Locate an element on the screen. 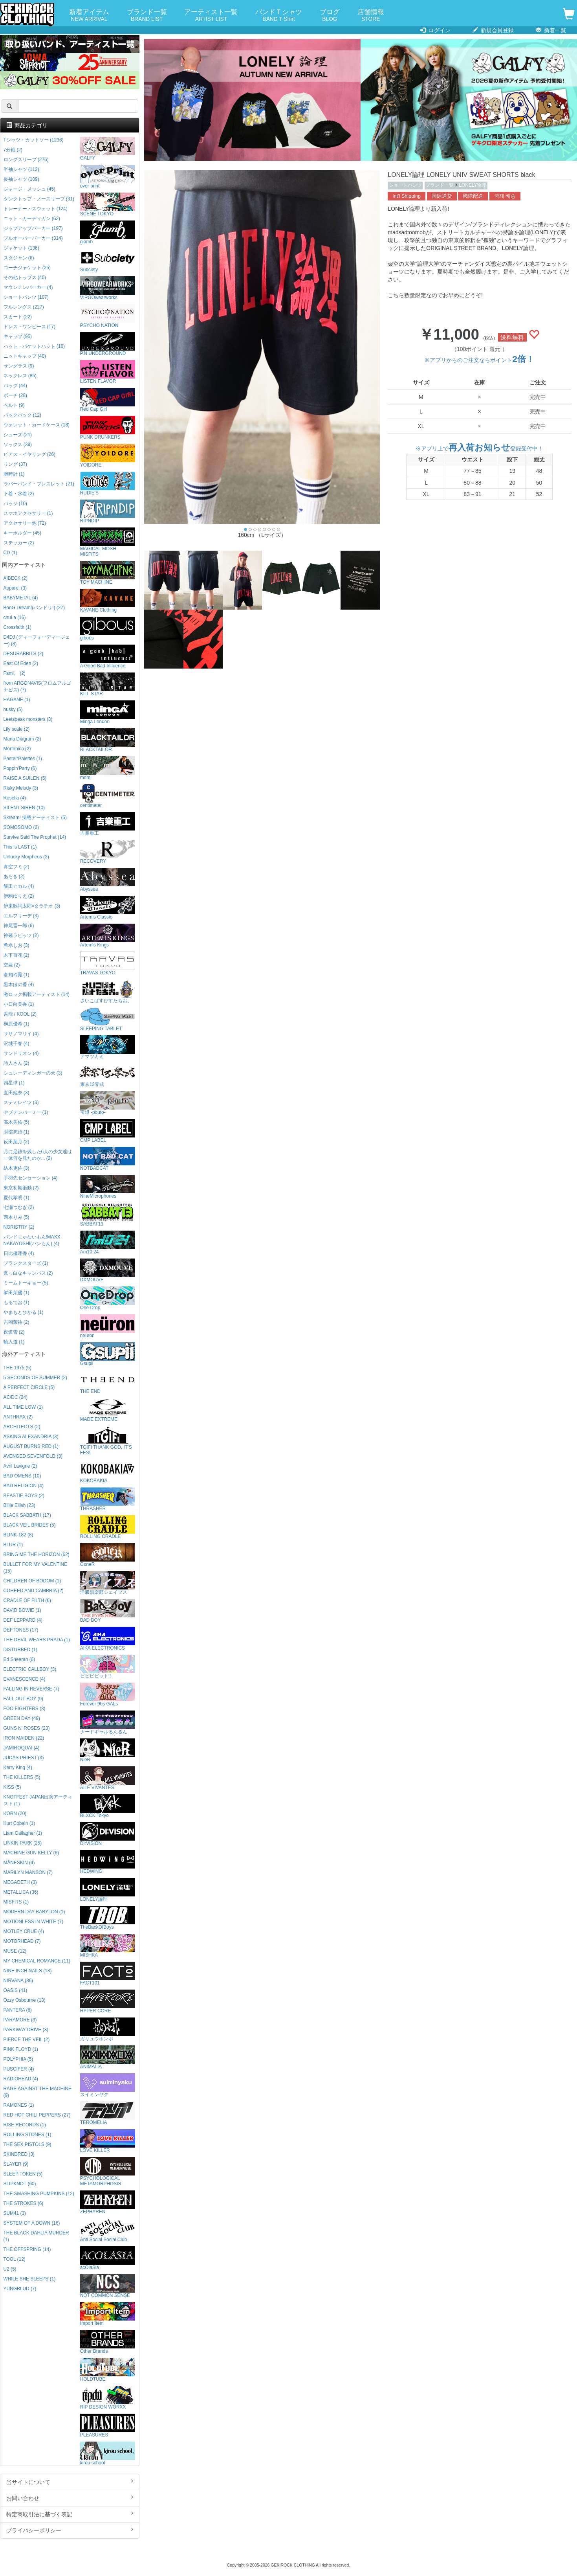 Image resolution: width=577 pixels, height=2576 pixels. 新規会員登録 is located at coordinates (493, 30).